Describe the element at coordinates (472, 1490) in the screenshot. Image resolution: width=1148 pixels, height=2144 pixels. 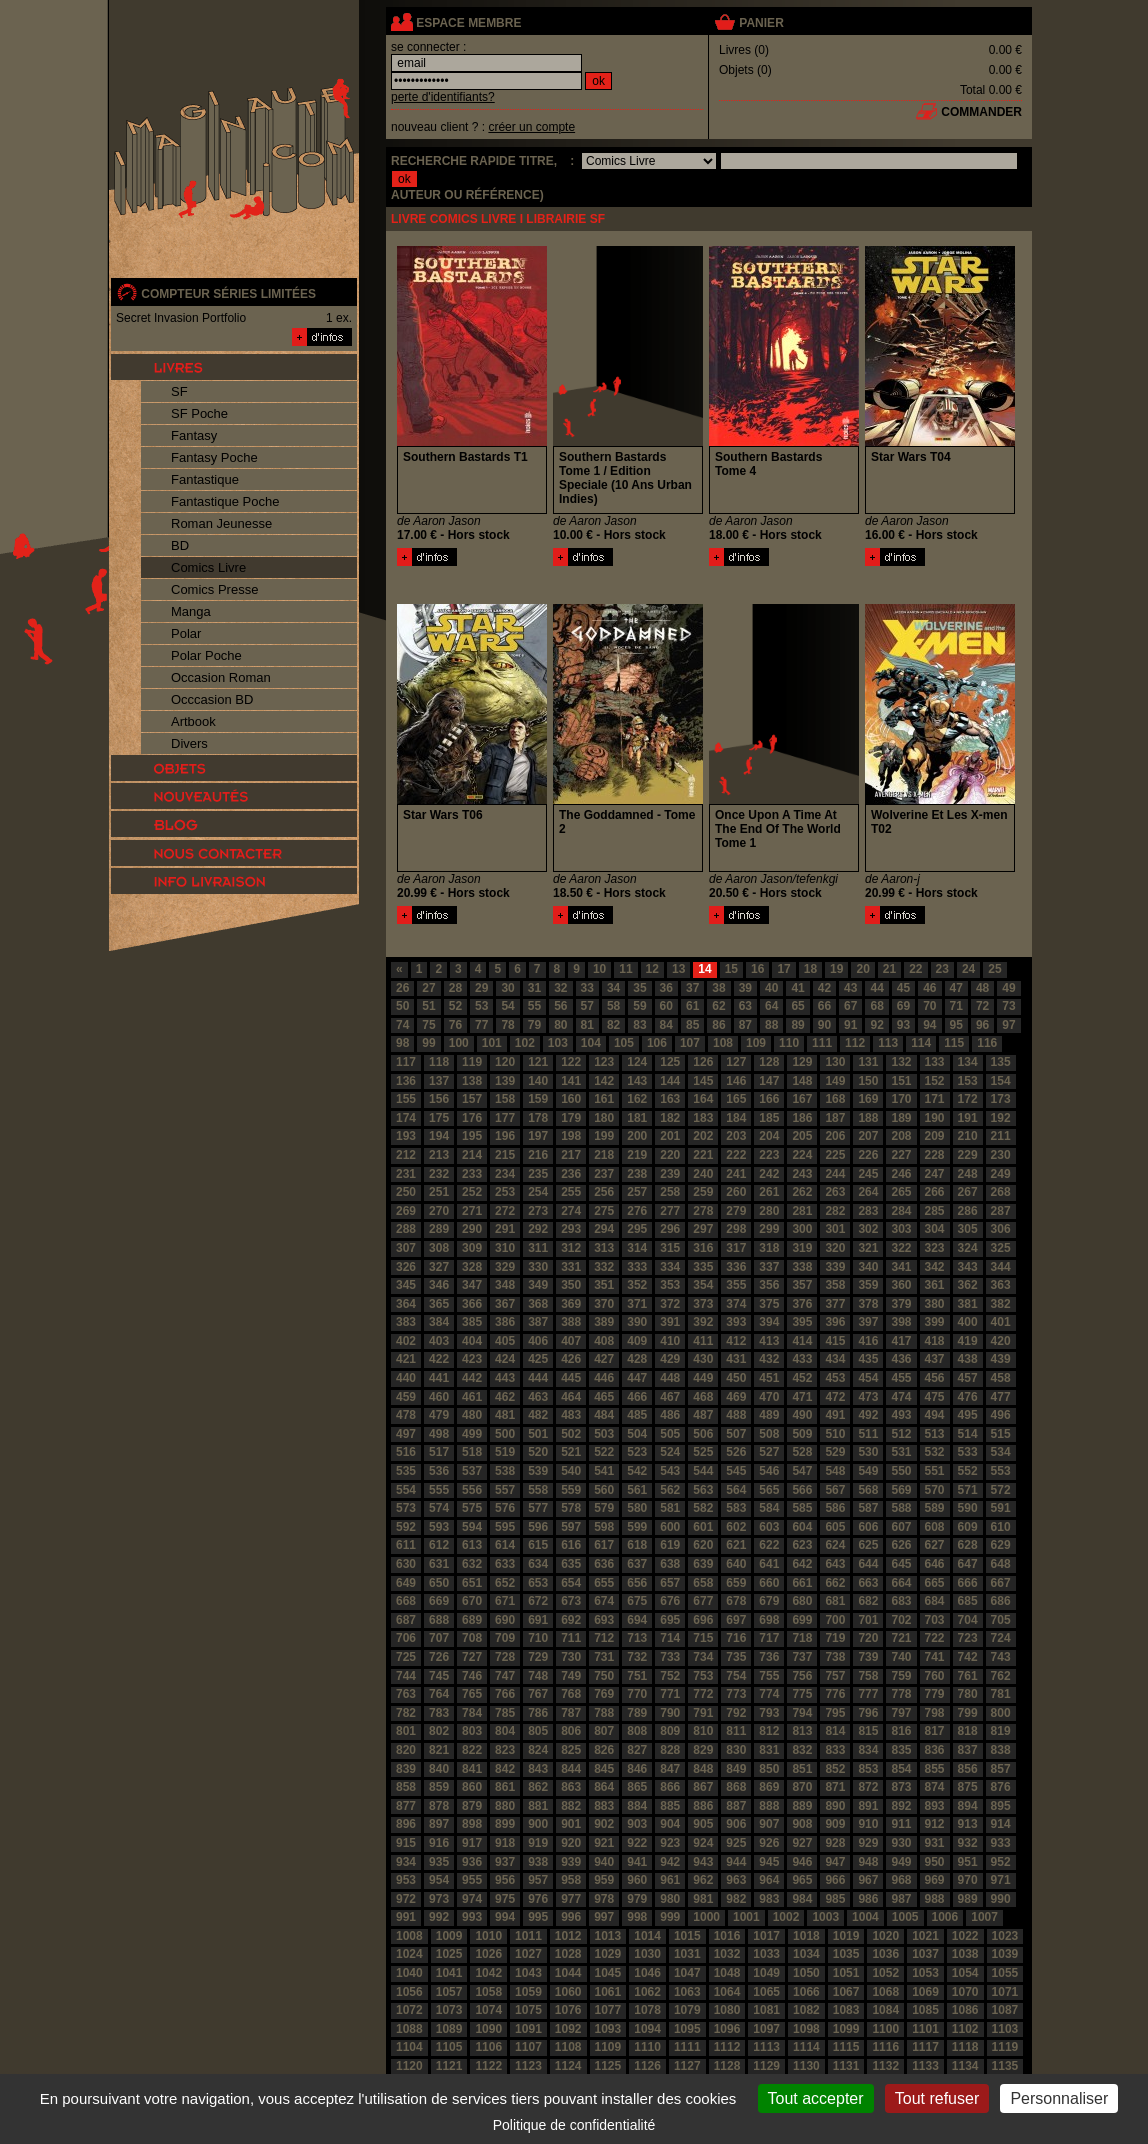
I see `556` at that location.